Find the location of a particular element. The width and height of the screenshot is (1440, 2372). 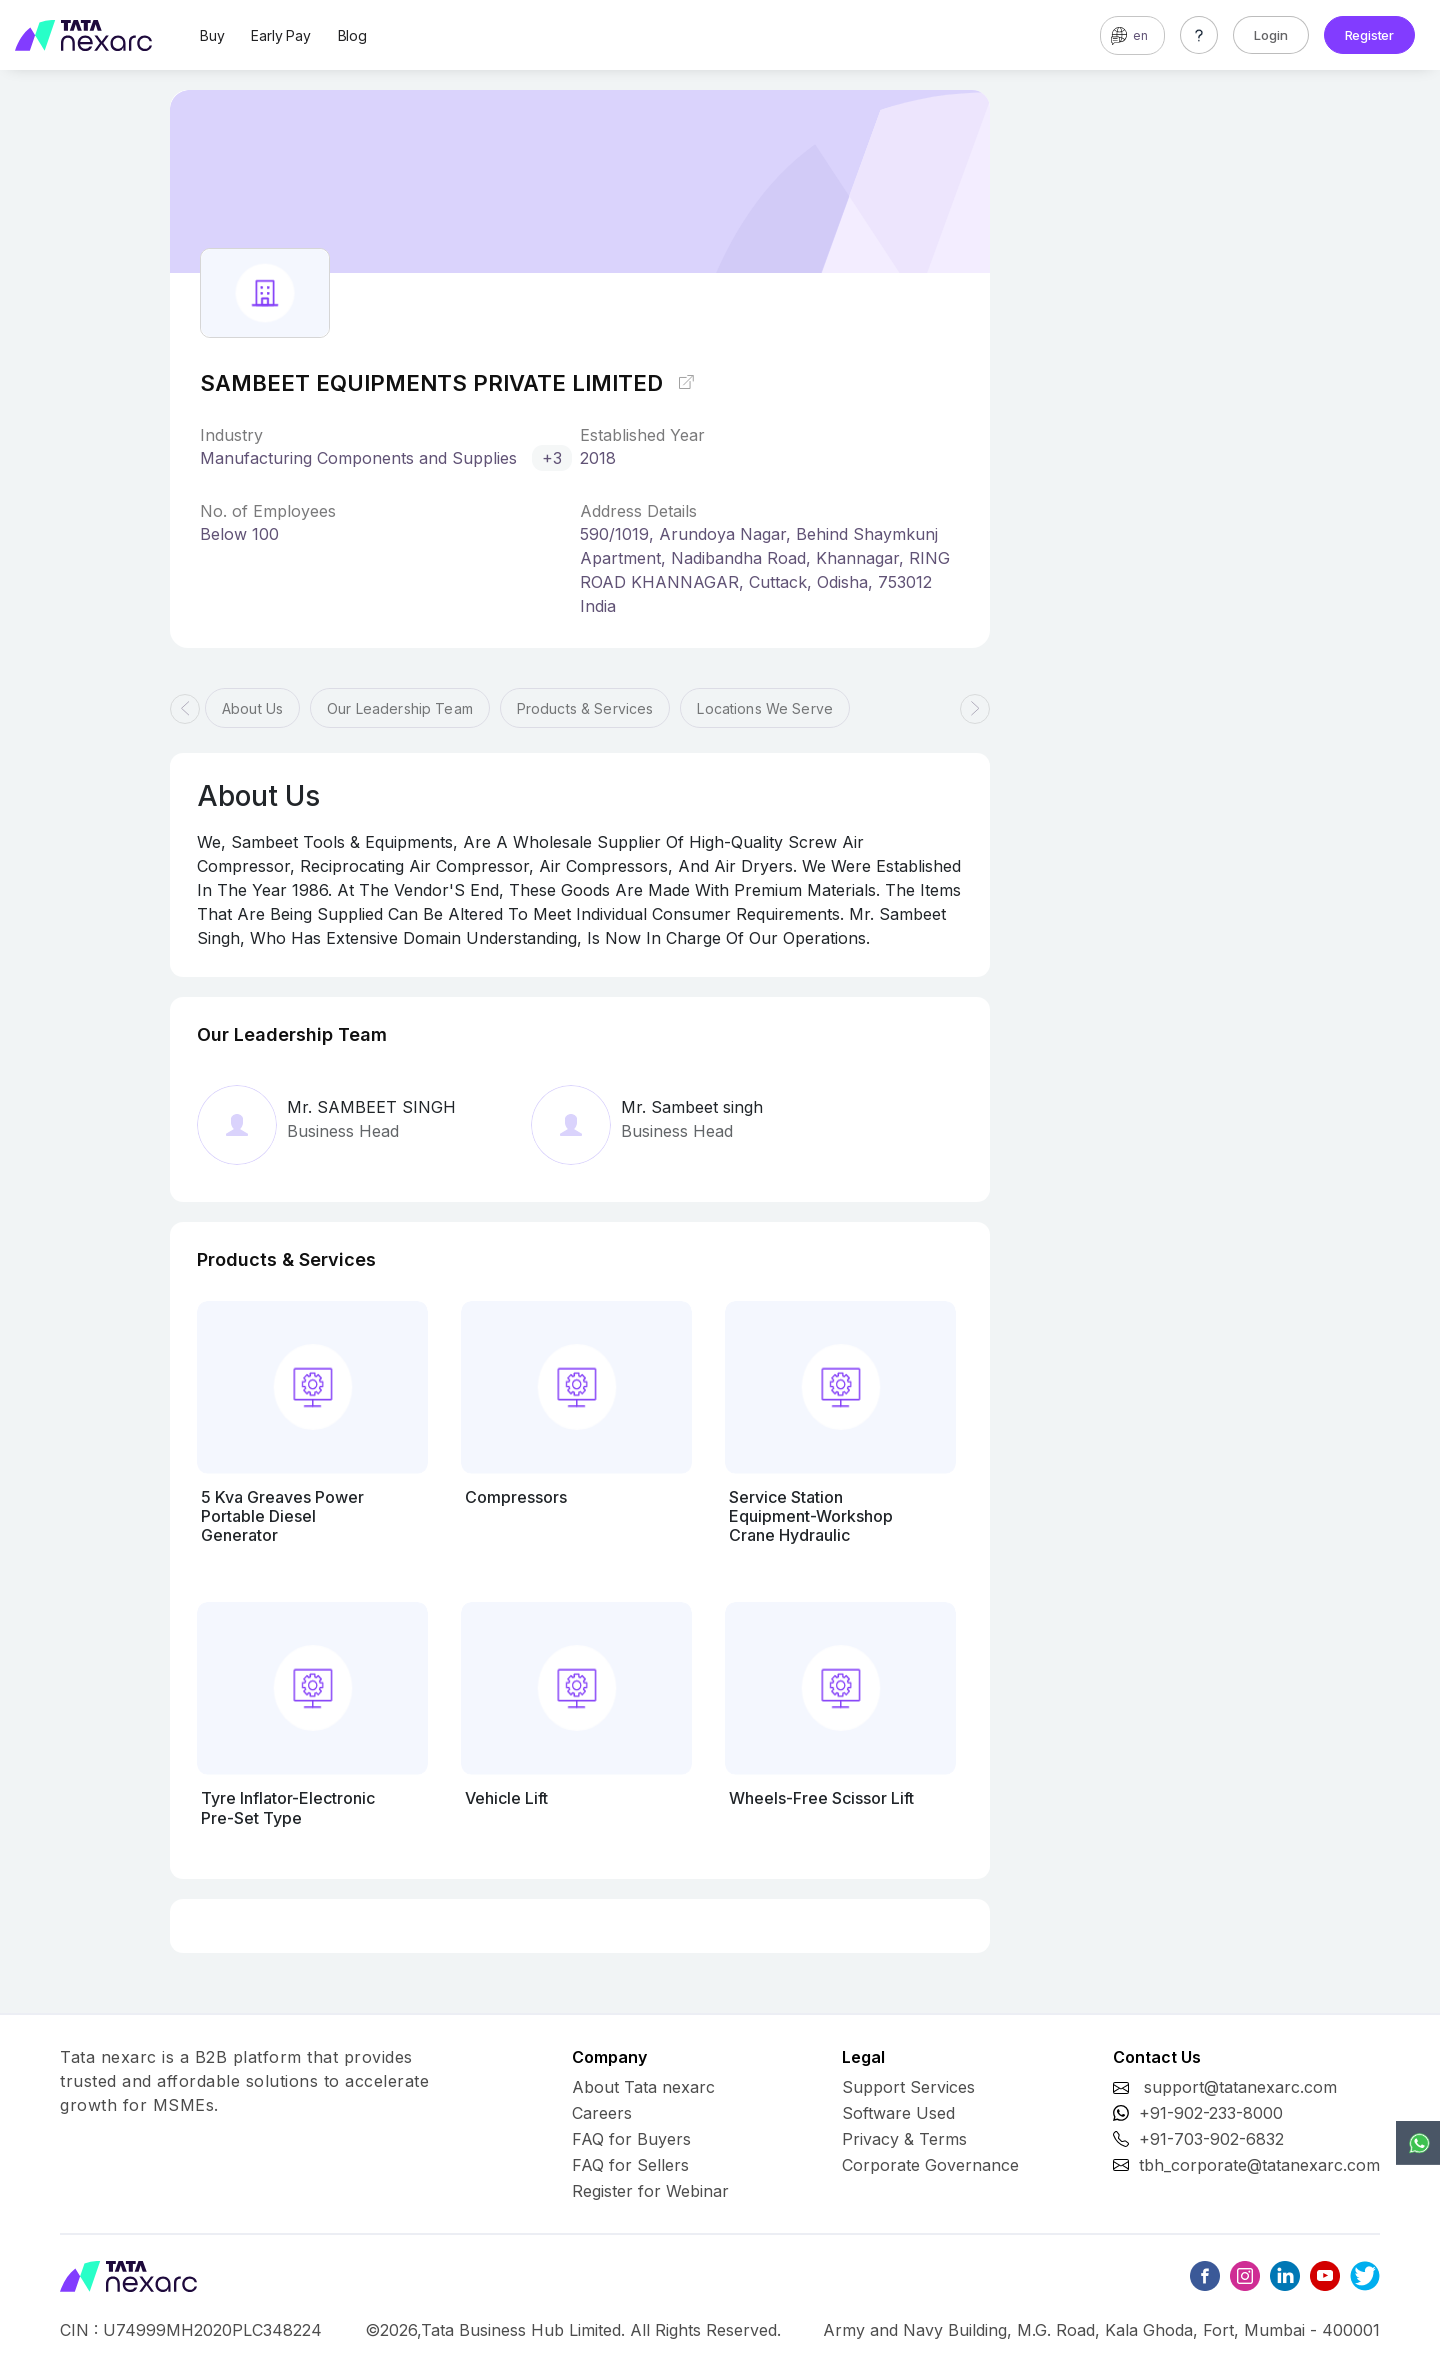

+91-703-902-6832 is located at coordinates (1211, 2139).